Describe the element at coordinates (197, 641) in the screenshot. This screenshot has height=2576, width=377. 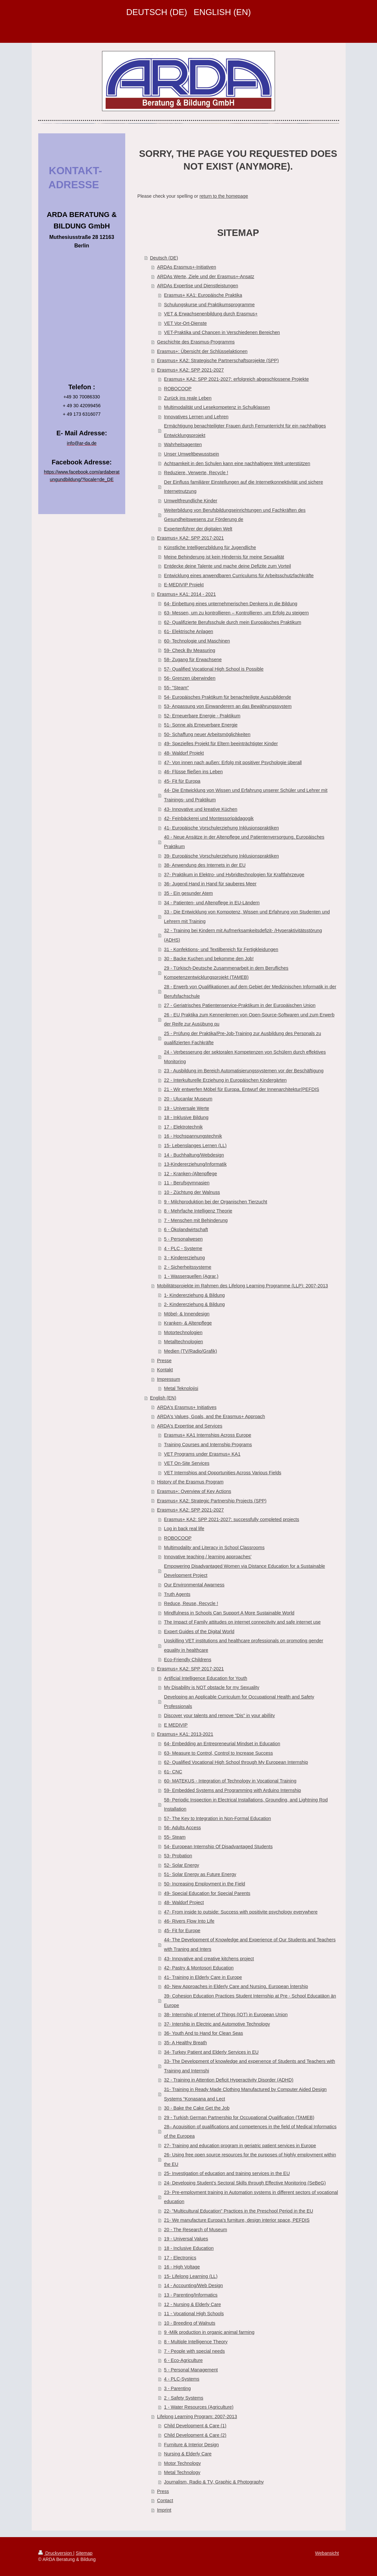
I see `60- Technologie und Maschinen` at that location.